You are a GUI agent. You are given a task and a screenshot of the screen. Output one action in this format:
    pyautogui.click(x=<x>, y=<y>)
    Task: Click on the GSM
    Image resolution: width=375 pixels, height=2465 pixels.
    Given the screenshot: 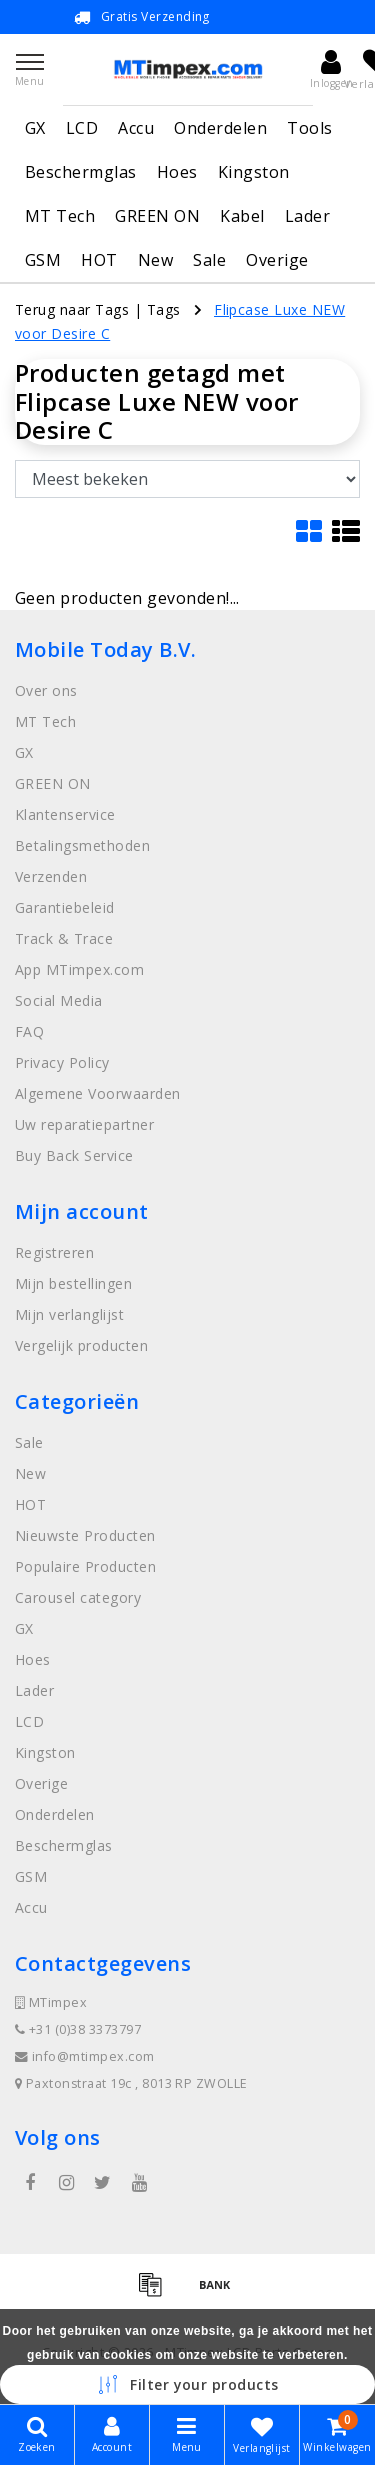 What is the action you would take?
    pyautogui.click(x=43, y=260)
    